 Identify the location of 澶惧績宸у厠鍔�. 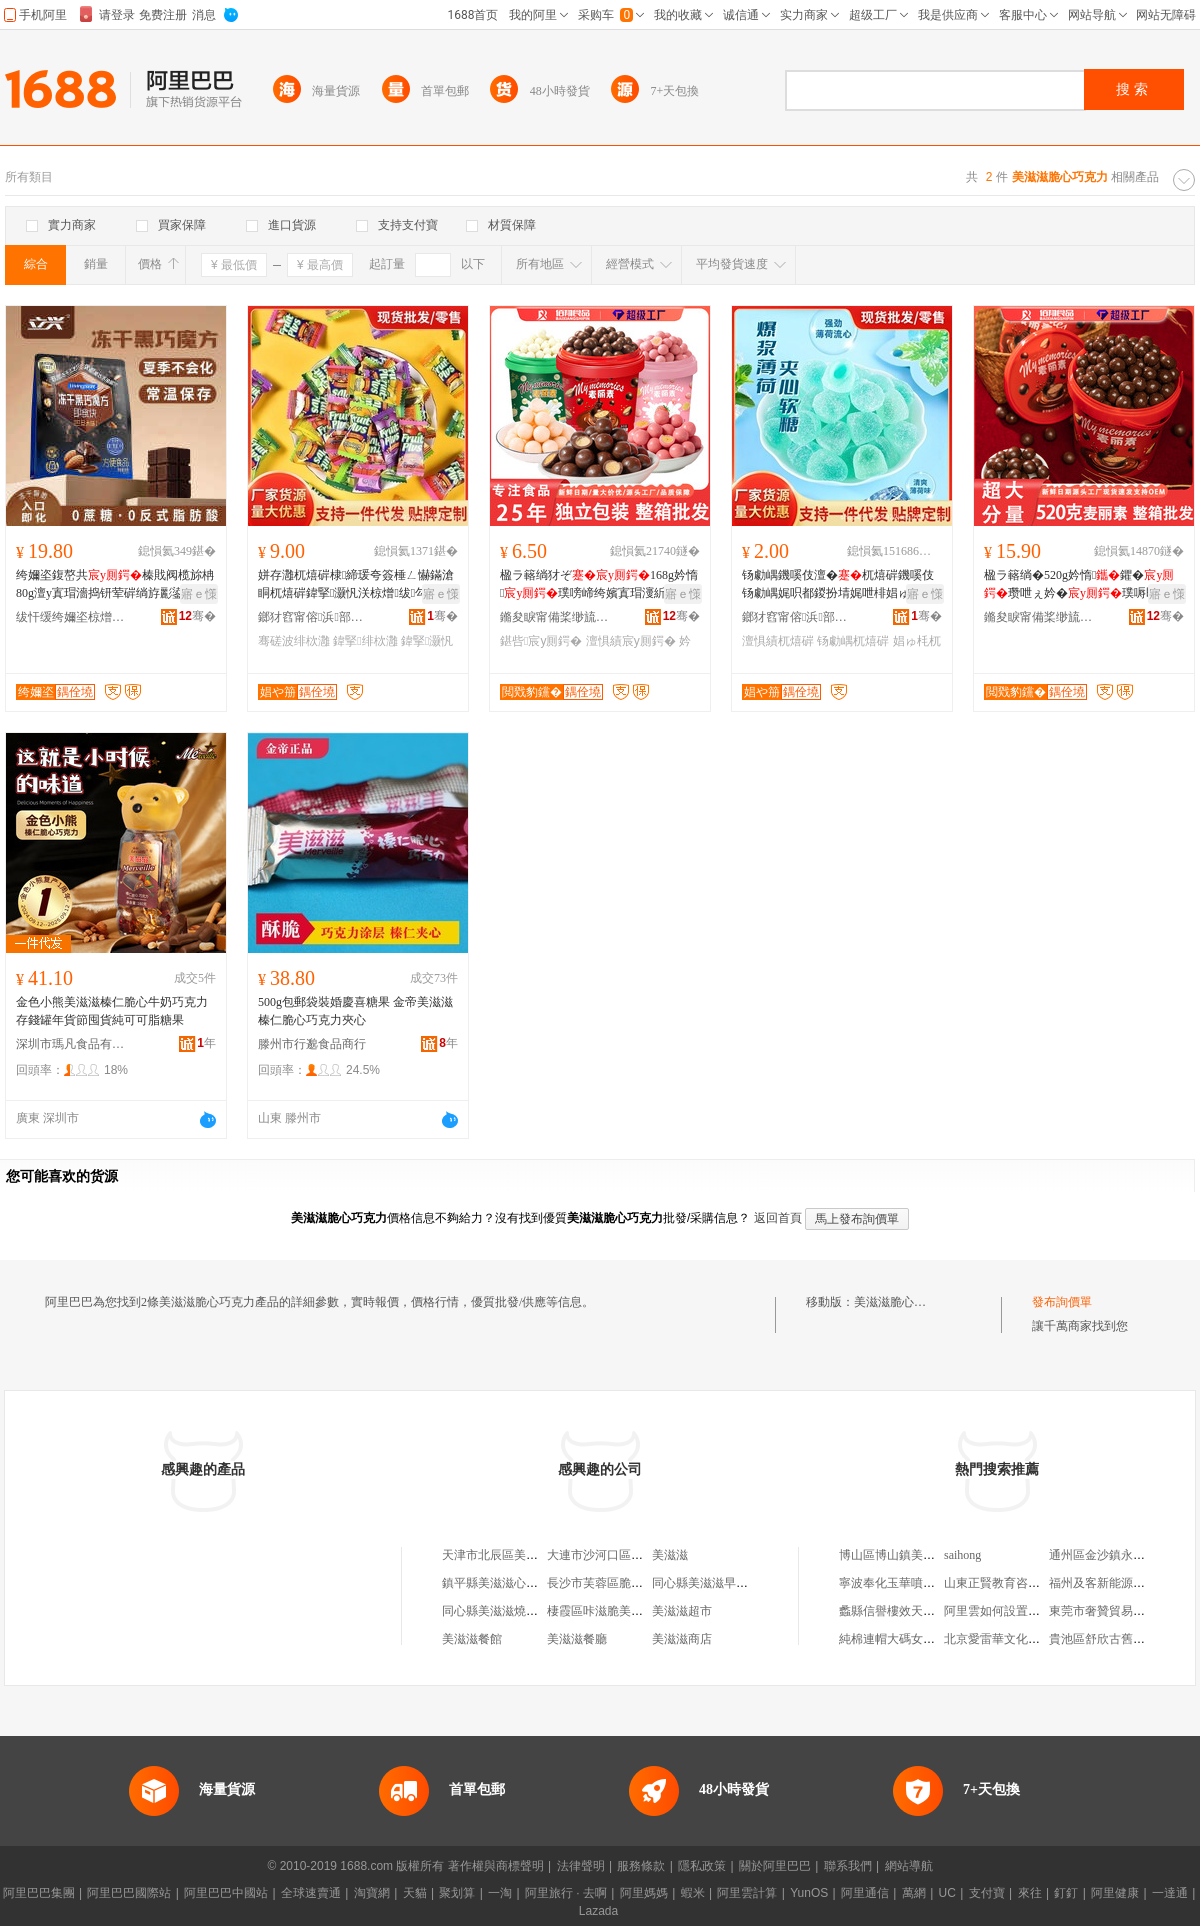
(631, 641).